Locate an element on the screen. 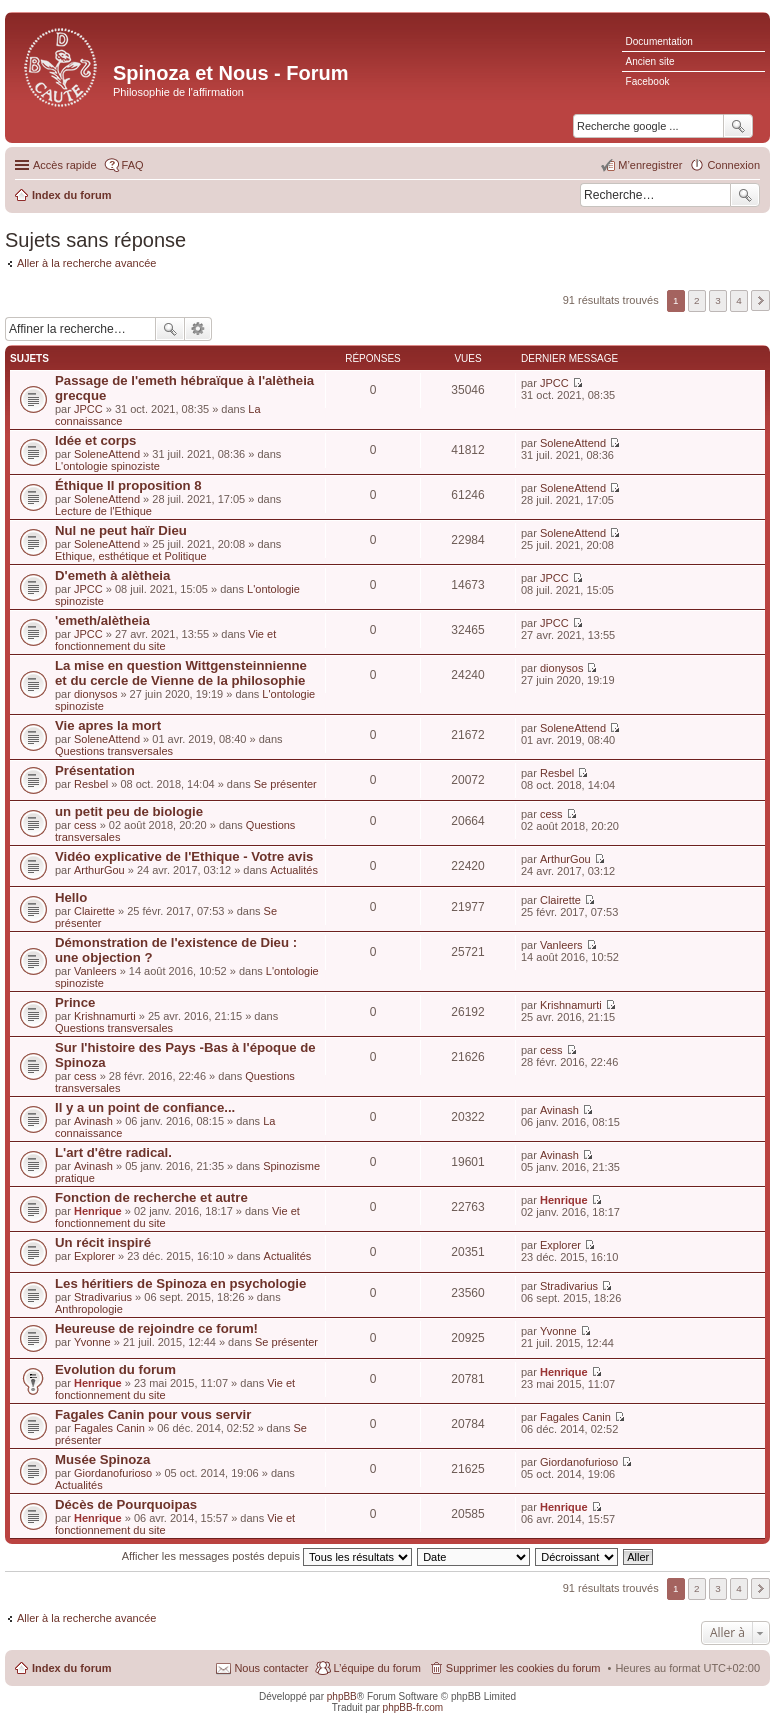 The height and width of the screenshot is (1730, 775). Aller à la recherche avancée is located at coordinates (86, 263).